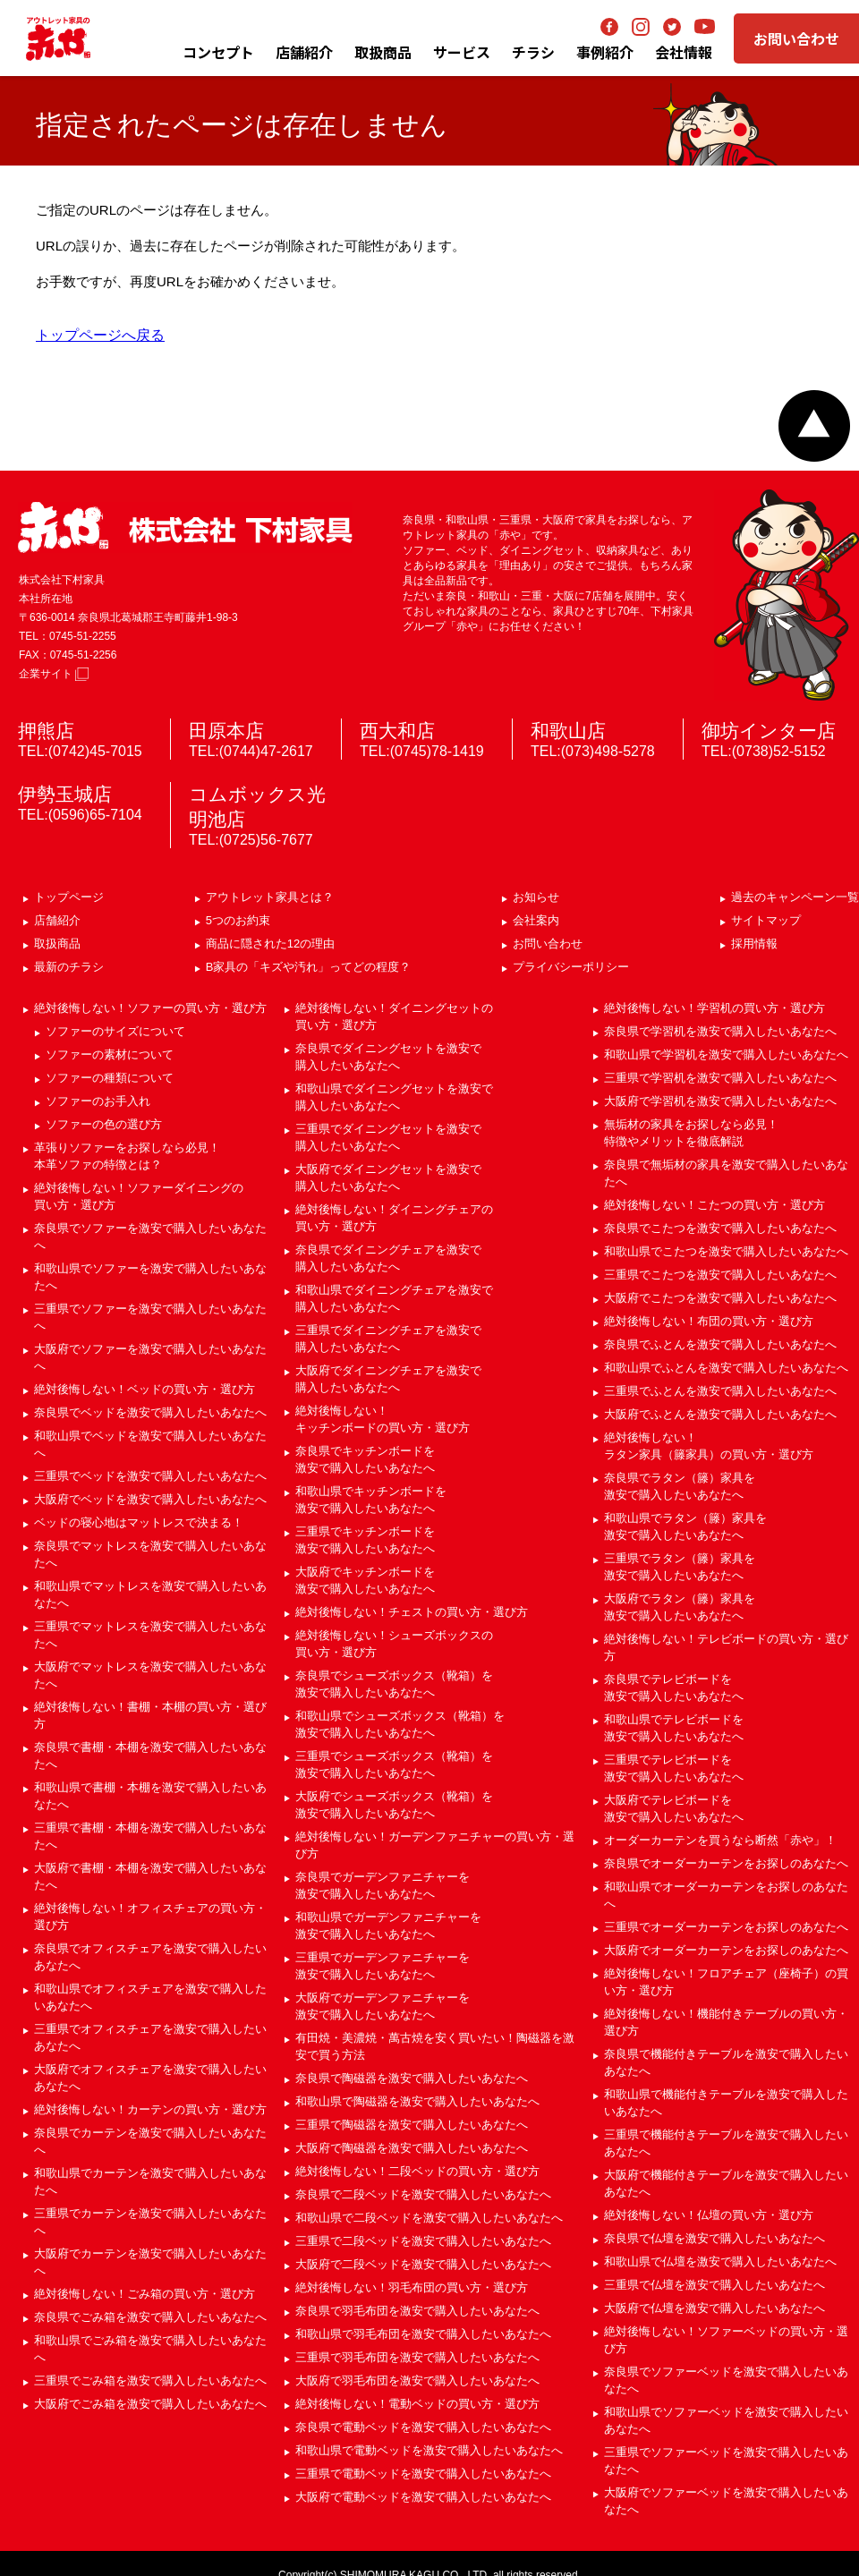 Image resolution: width=859 pixels, height=2576 pixels. Describe the element at coordinates (720, 1274) in the screenshot. I see `三重県でこたつを激安で購入したいあなたへ` at that location.